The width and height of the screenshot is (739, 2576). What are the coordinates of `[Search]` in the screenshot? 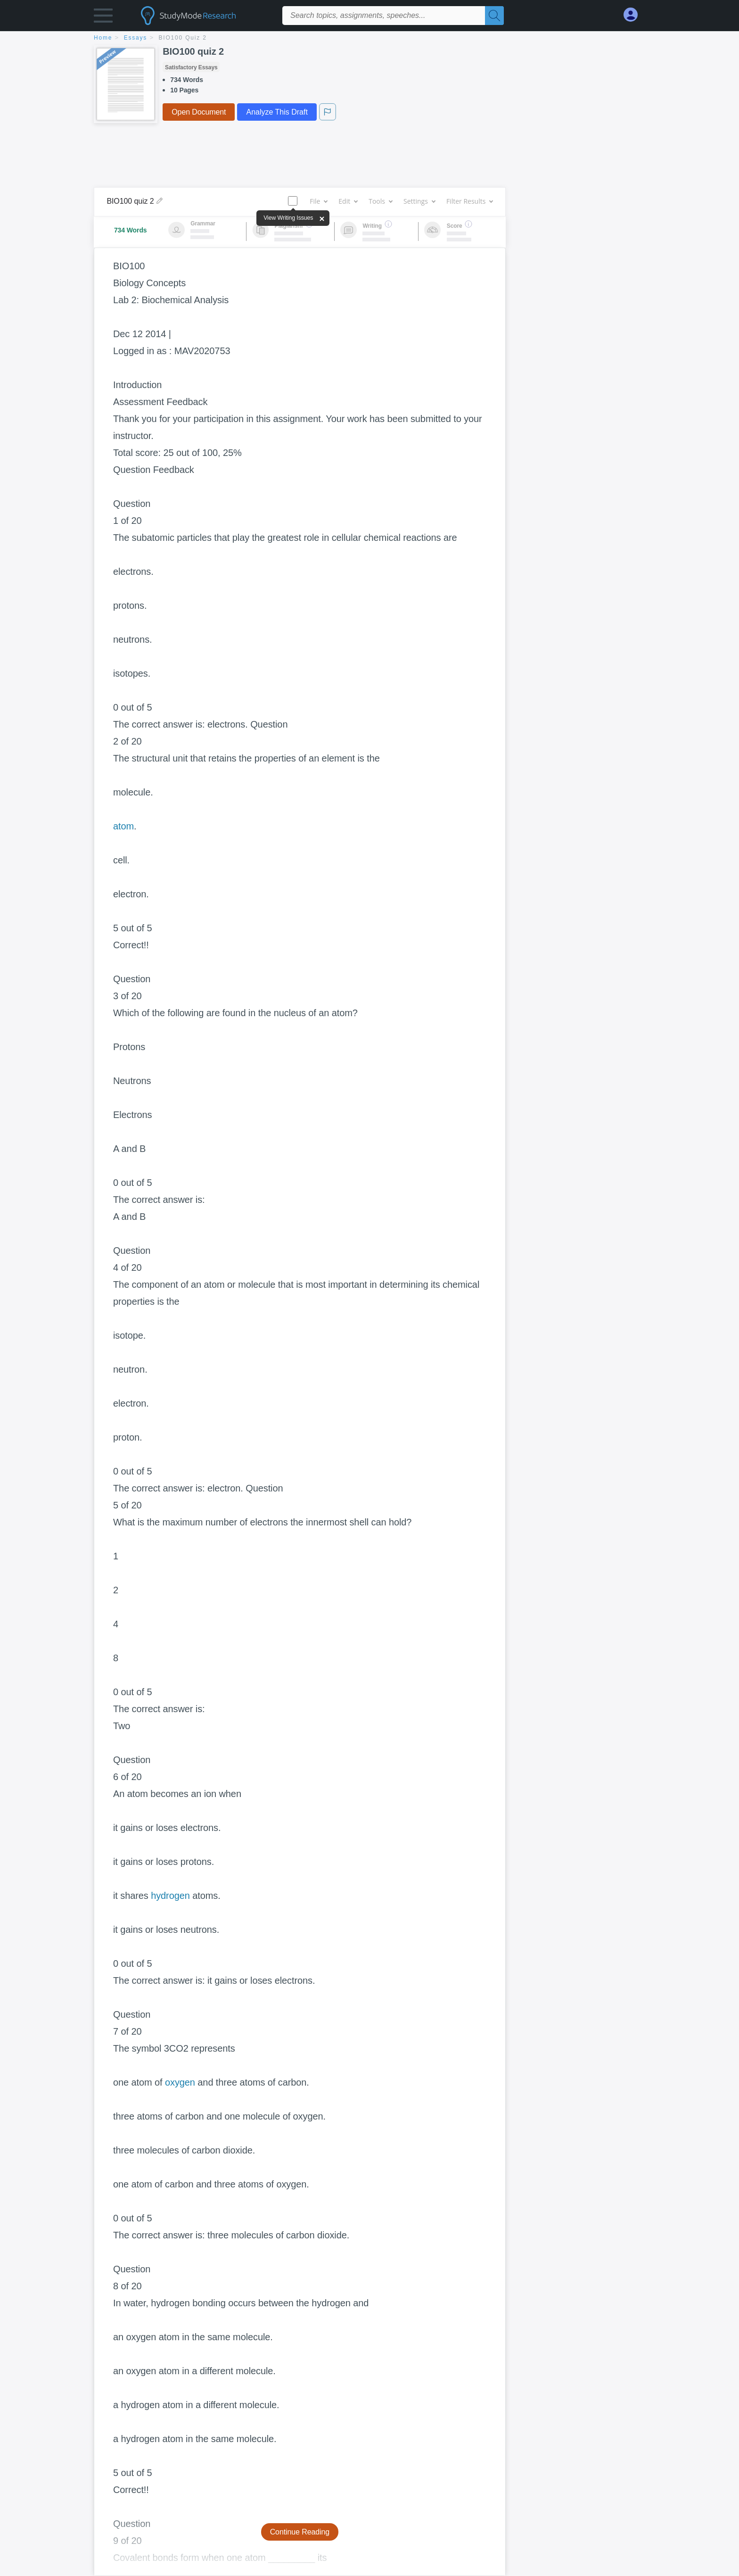 It's located at (494, 15).